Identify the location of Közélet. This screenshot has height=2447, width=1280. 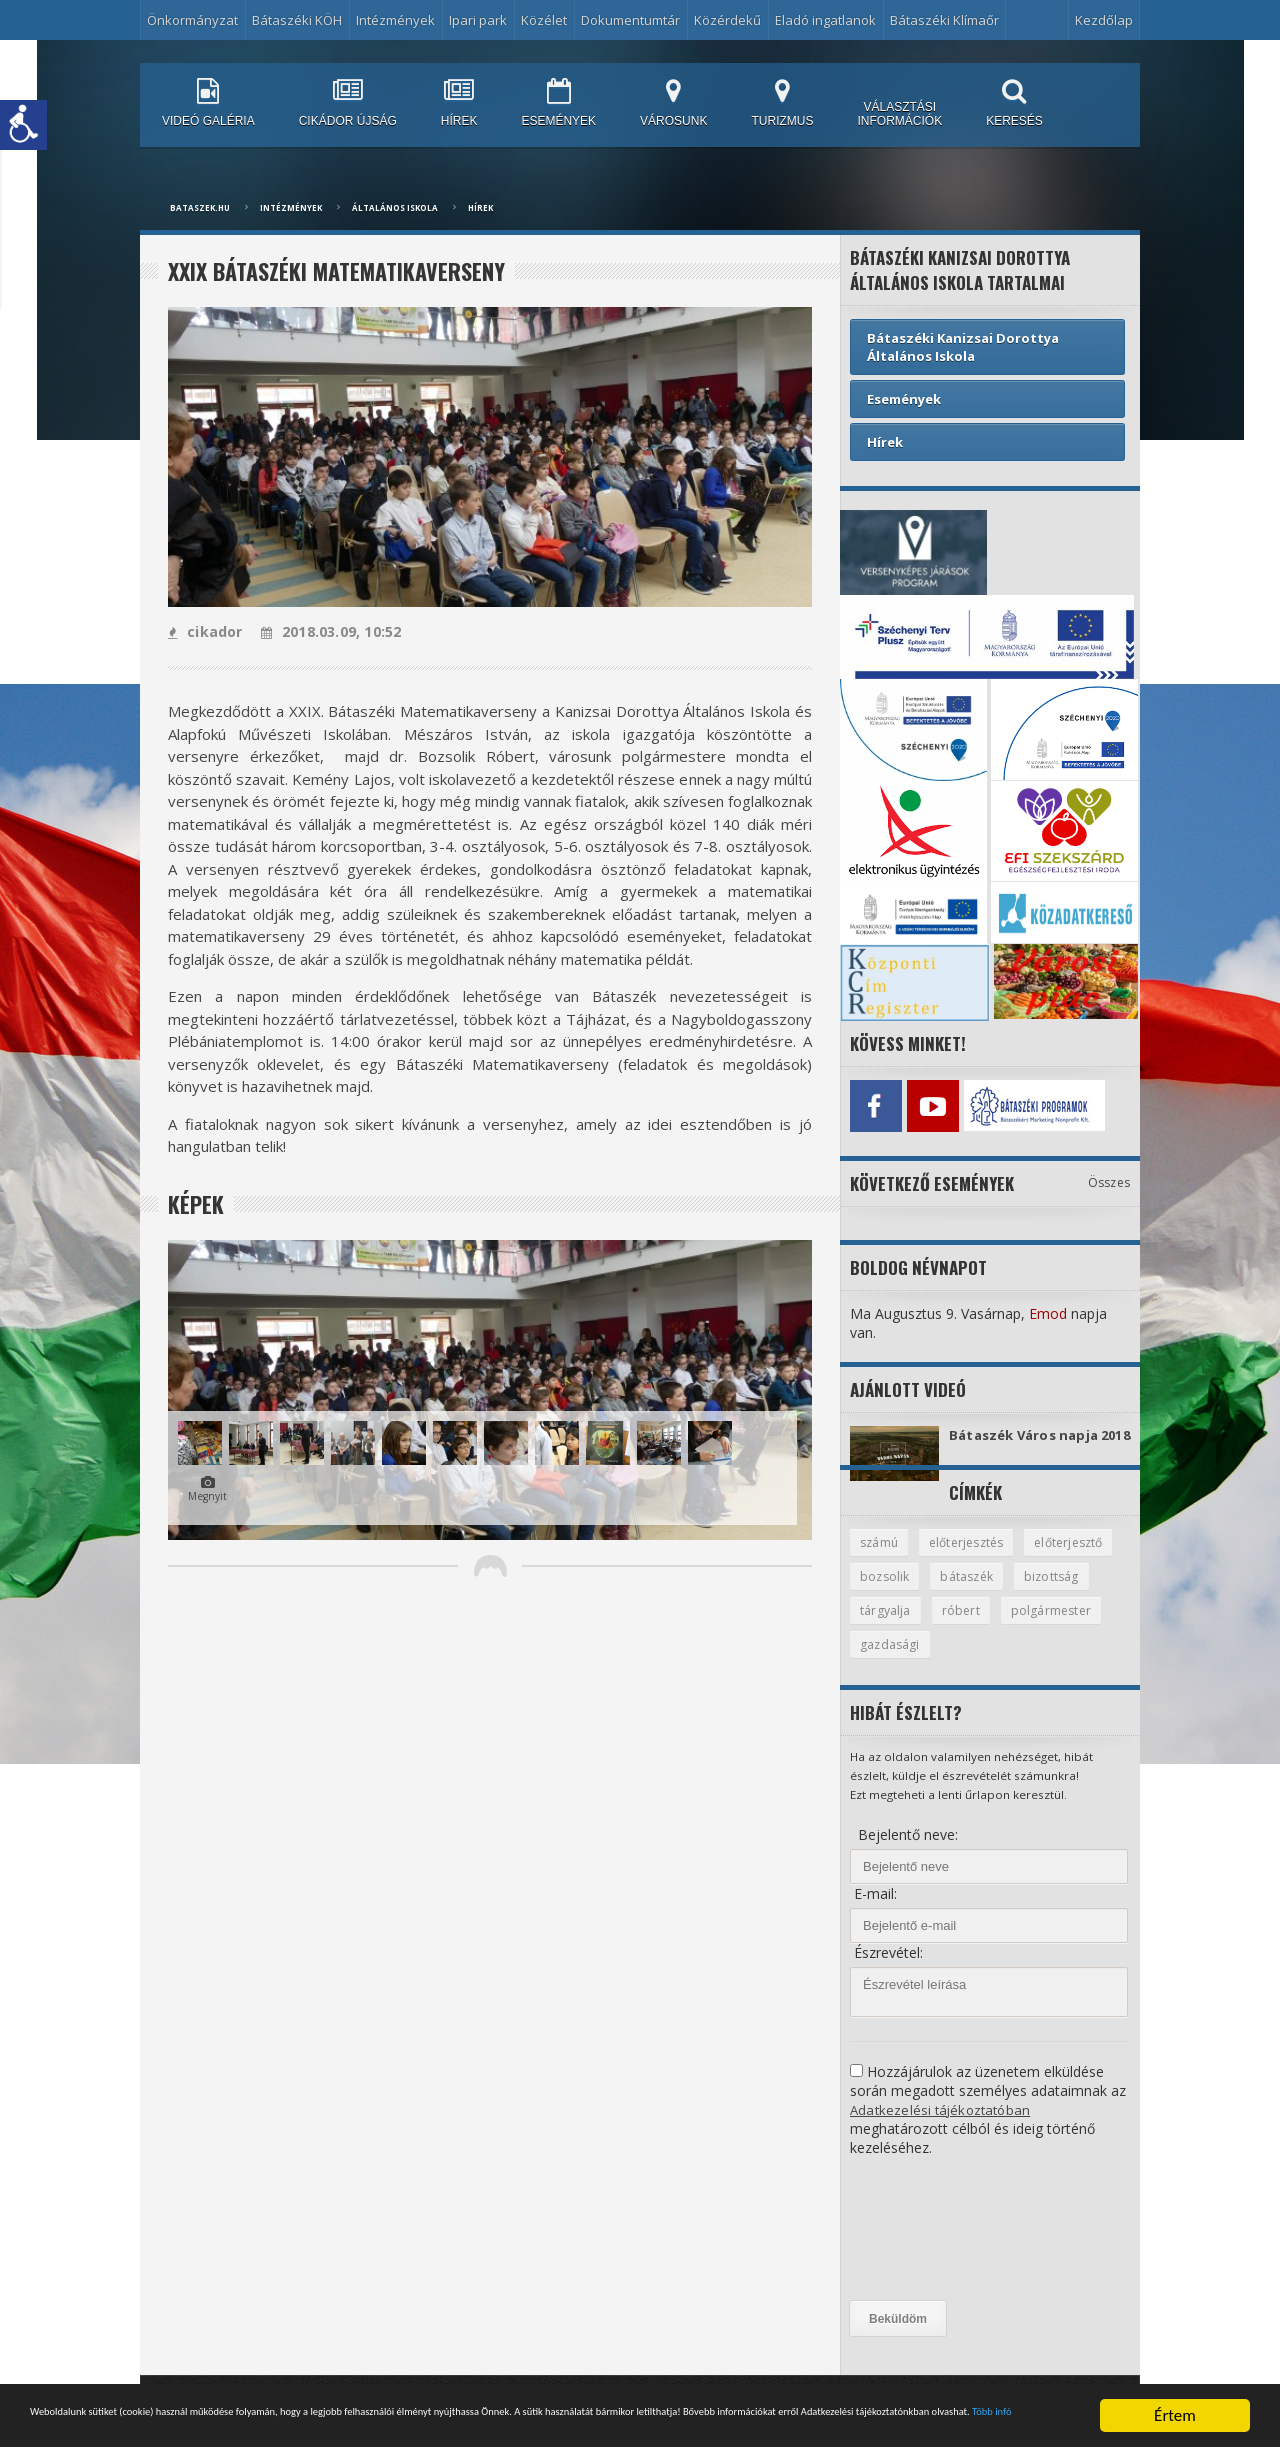
(544, 20).